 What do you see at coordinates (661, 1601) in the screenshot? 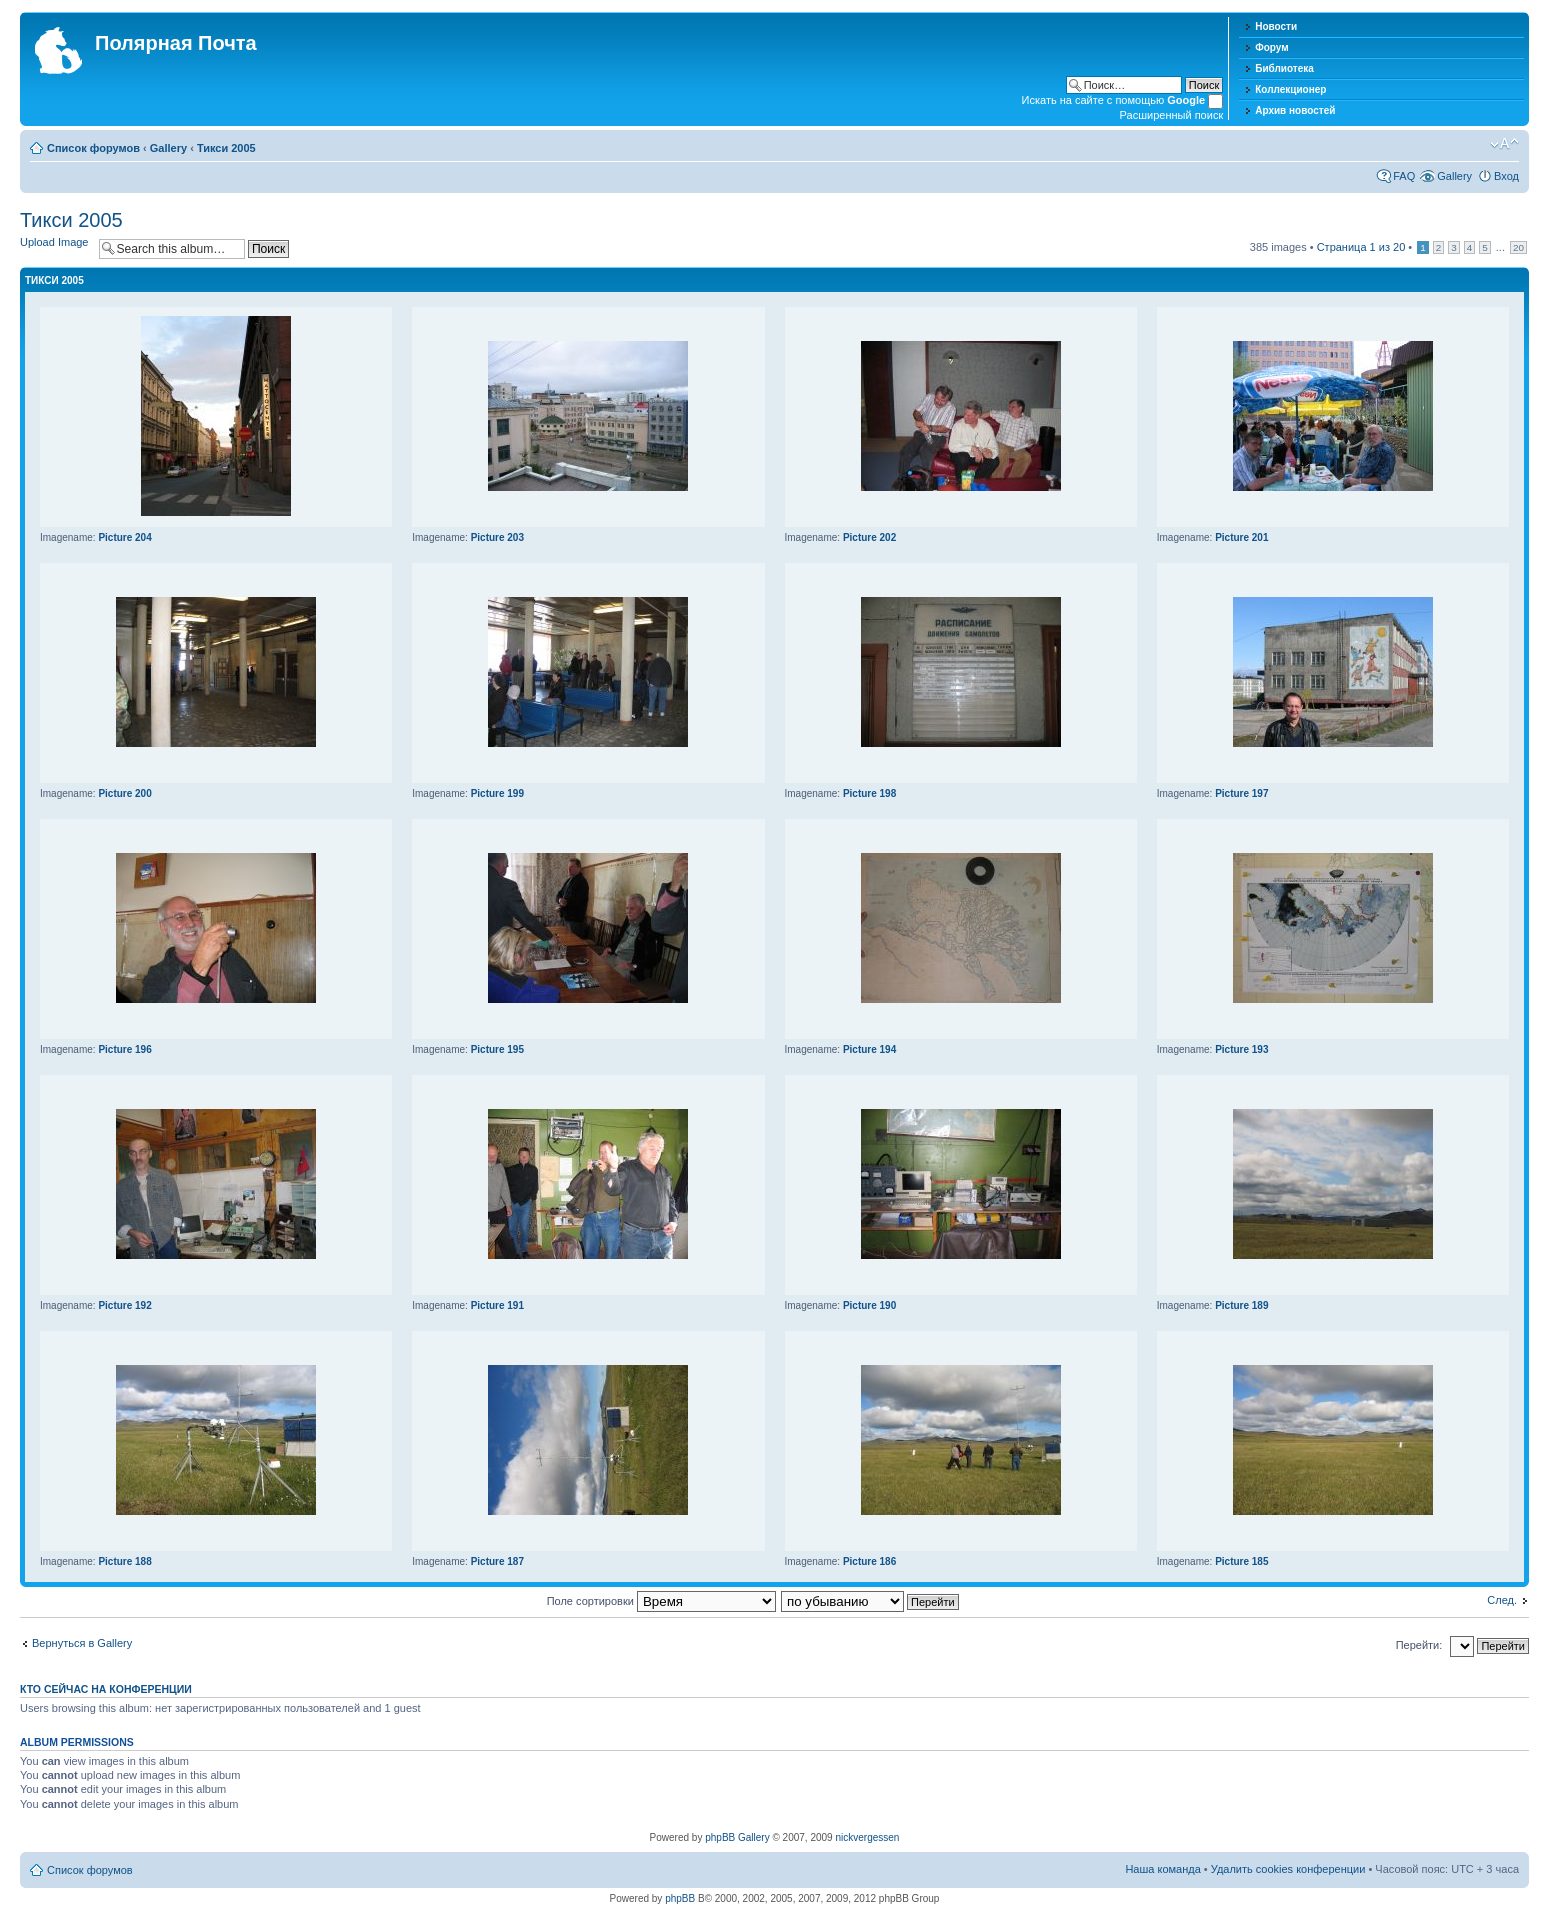
I see `Поле сортировки` at bounding box center [661, 1601].